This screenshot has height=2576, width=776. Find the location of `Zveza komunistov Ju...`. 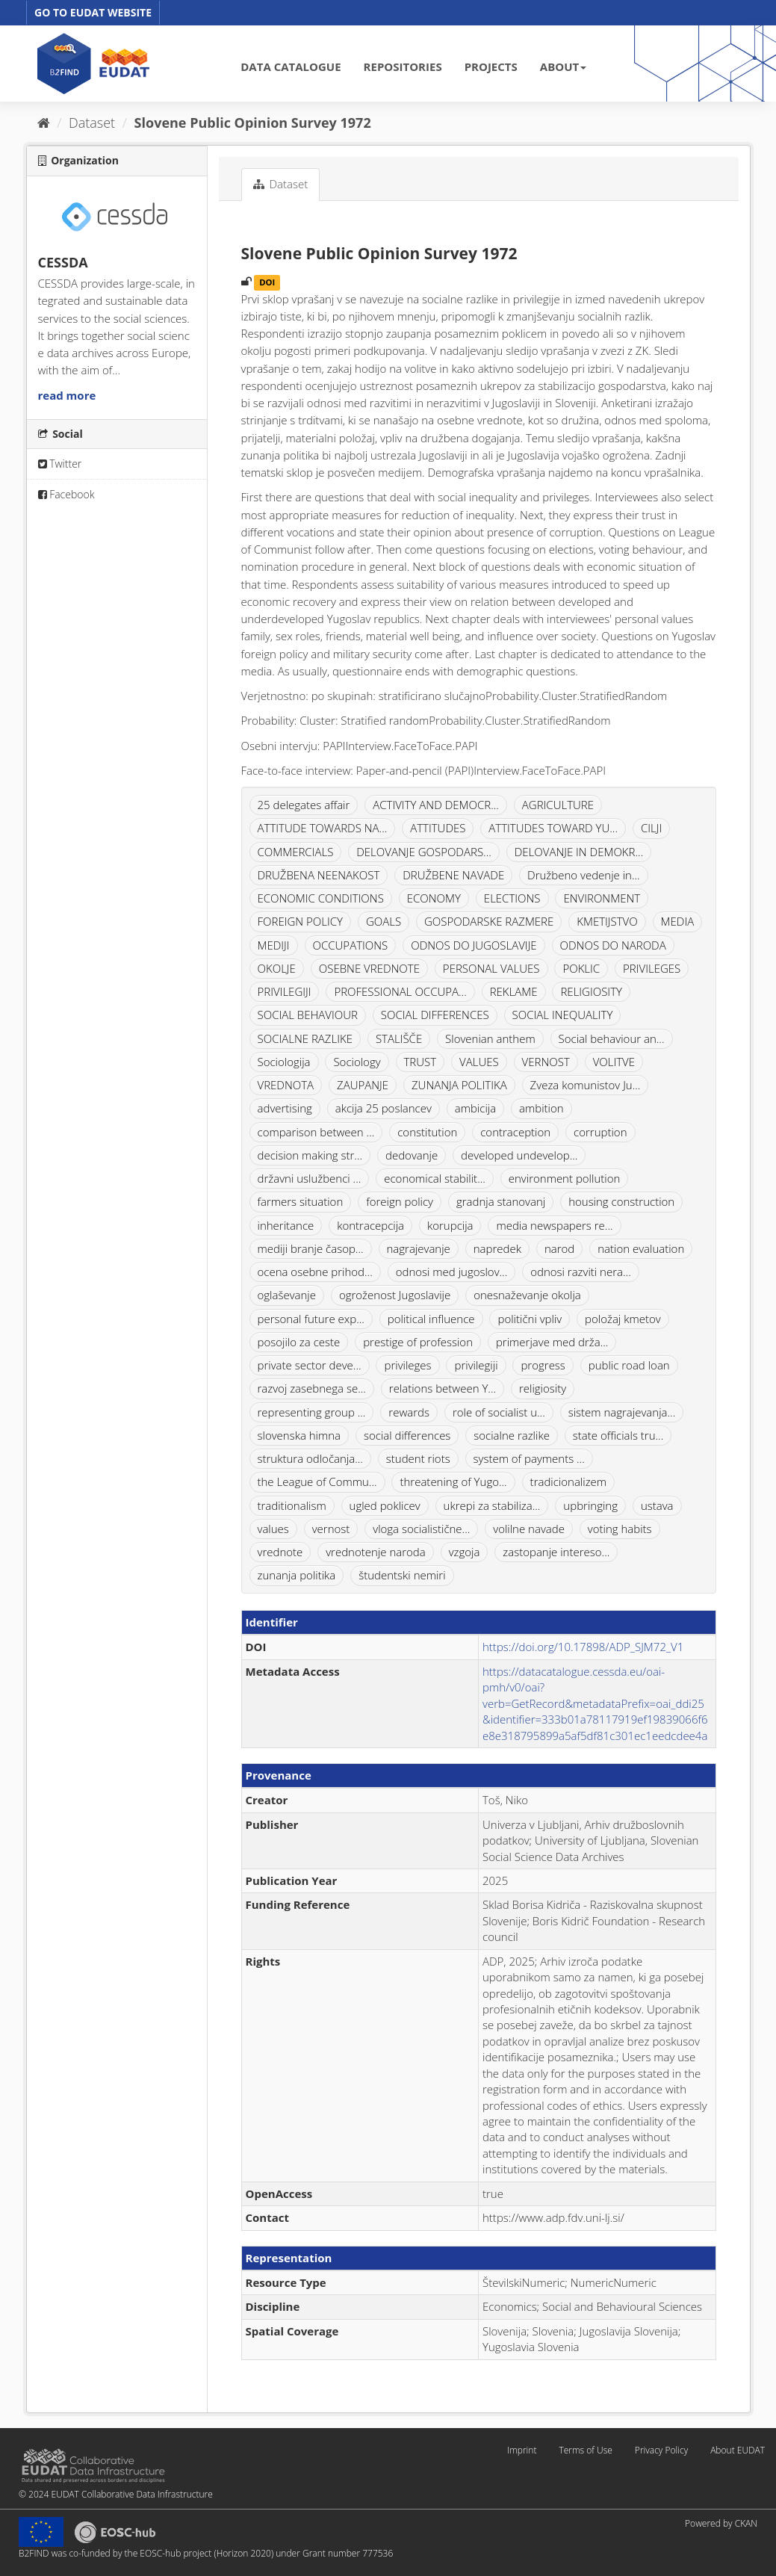

Zveza komunistov Ju... is located at coordinates (585, 1084).